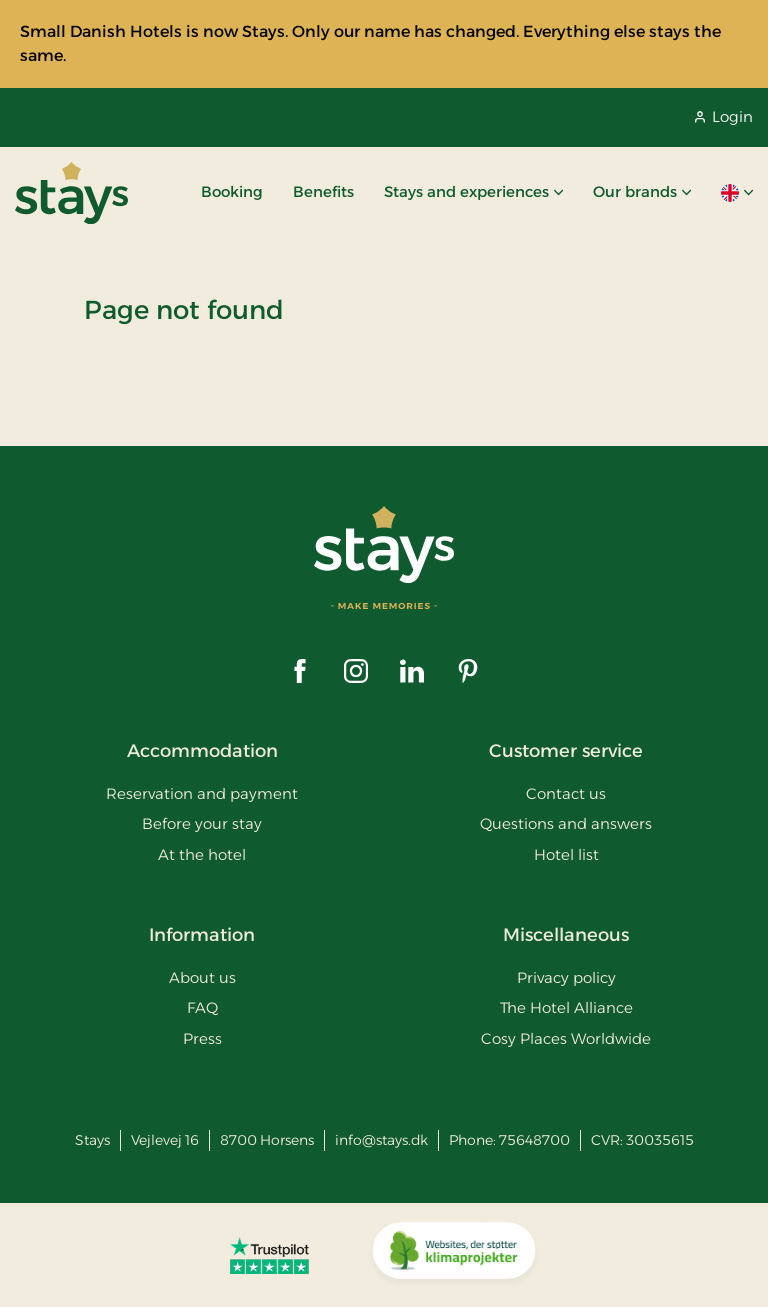 The image size is (768, 1307). I want to click on The Hotel Alliance, so click(566, 1007).